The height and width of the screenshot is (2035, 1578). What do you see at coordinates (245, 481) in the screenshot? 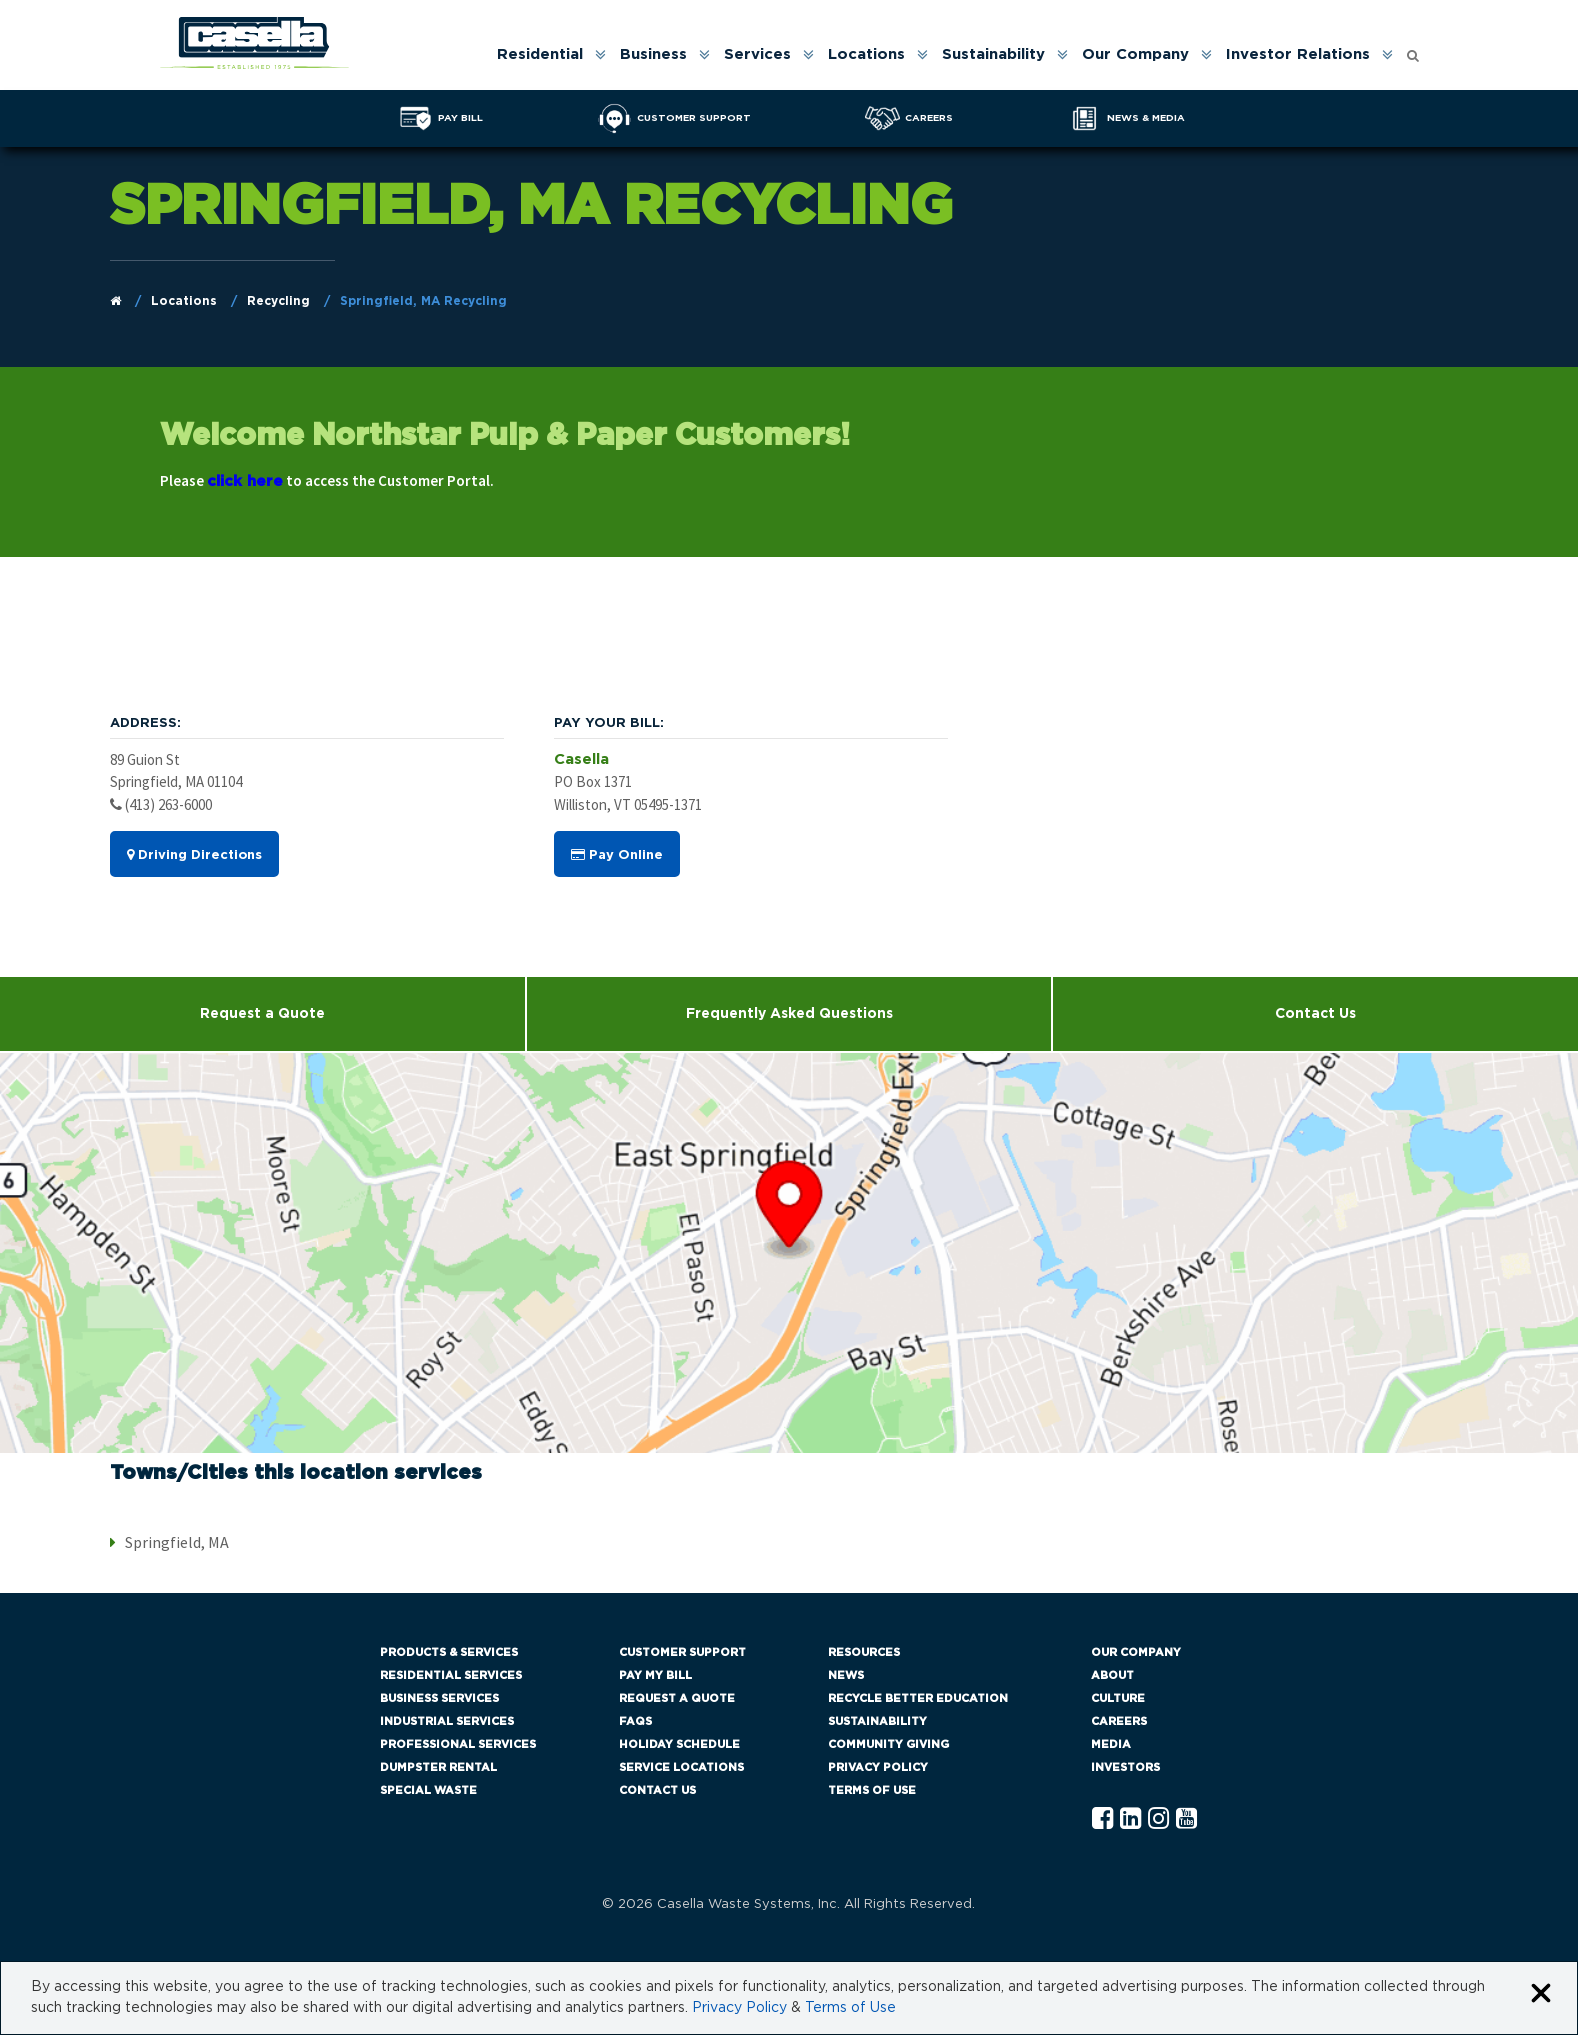
I see `click here` at bounding box center [245, 481].